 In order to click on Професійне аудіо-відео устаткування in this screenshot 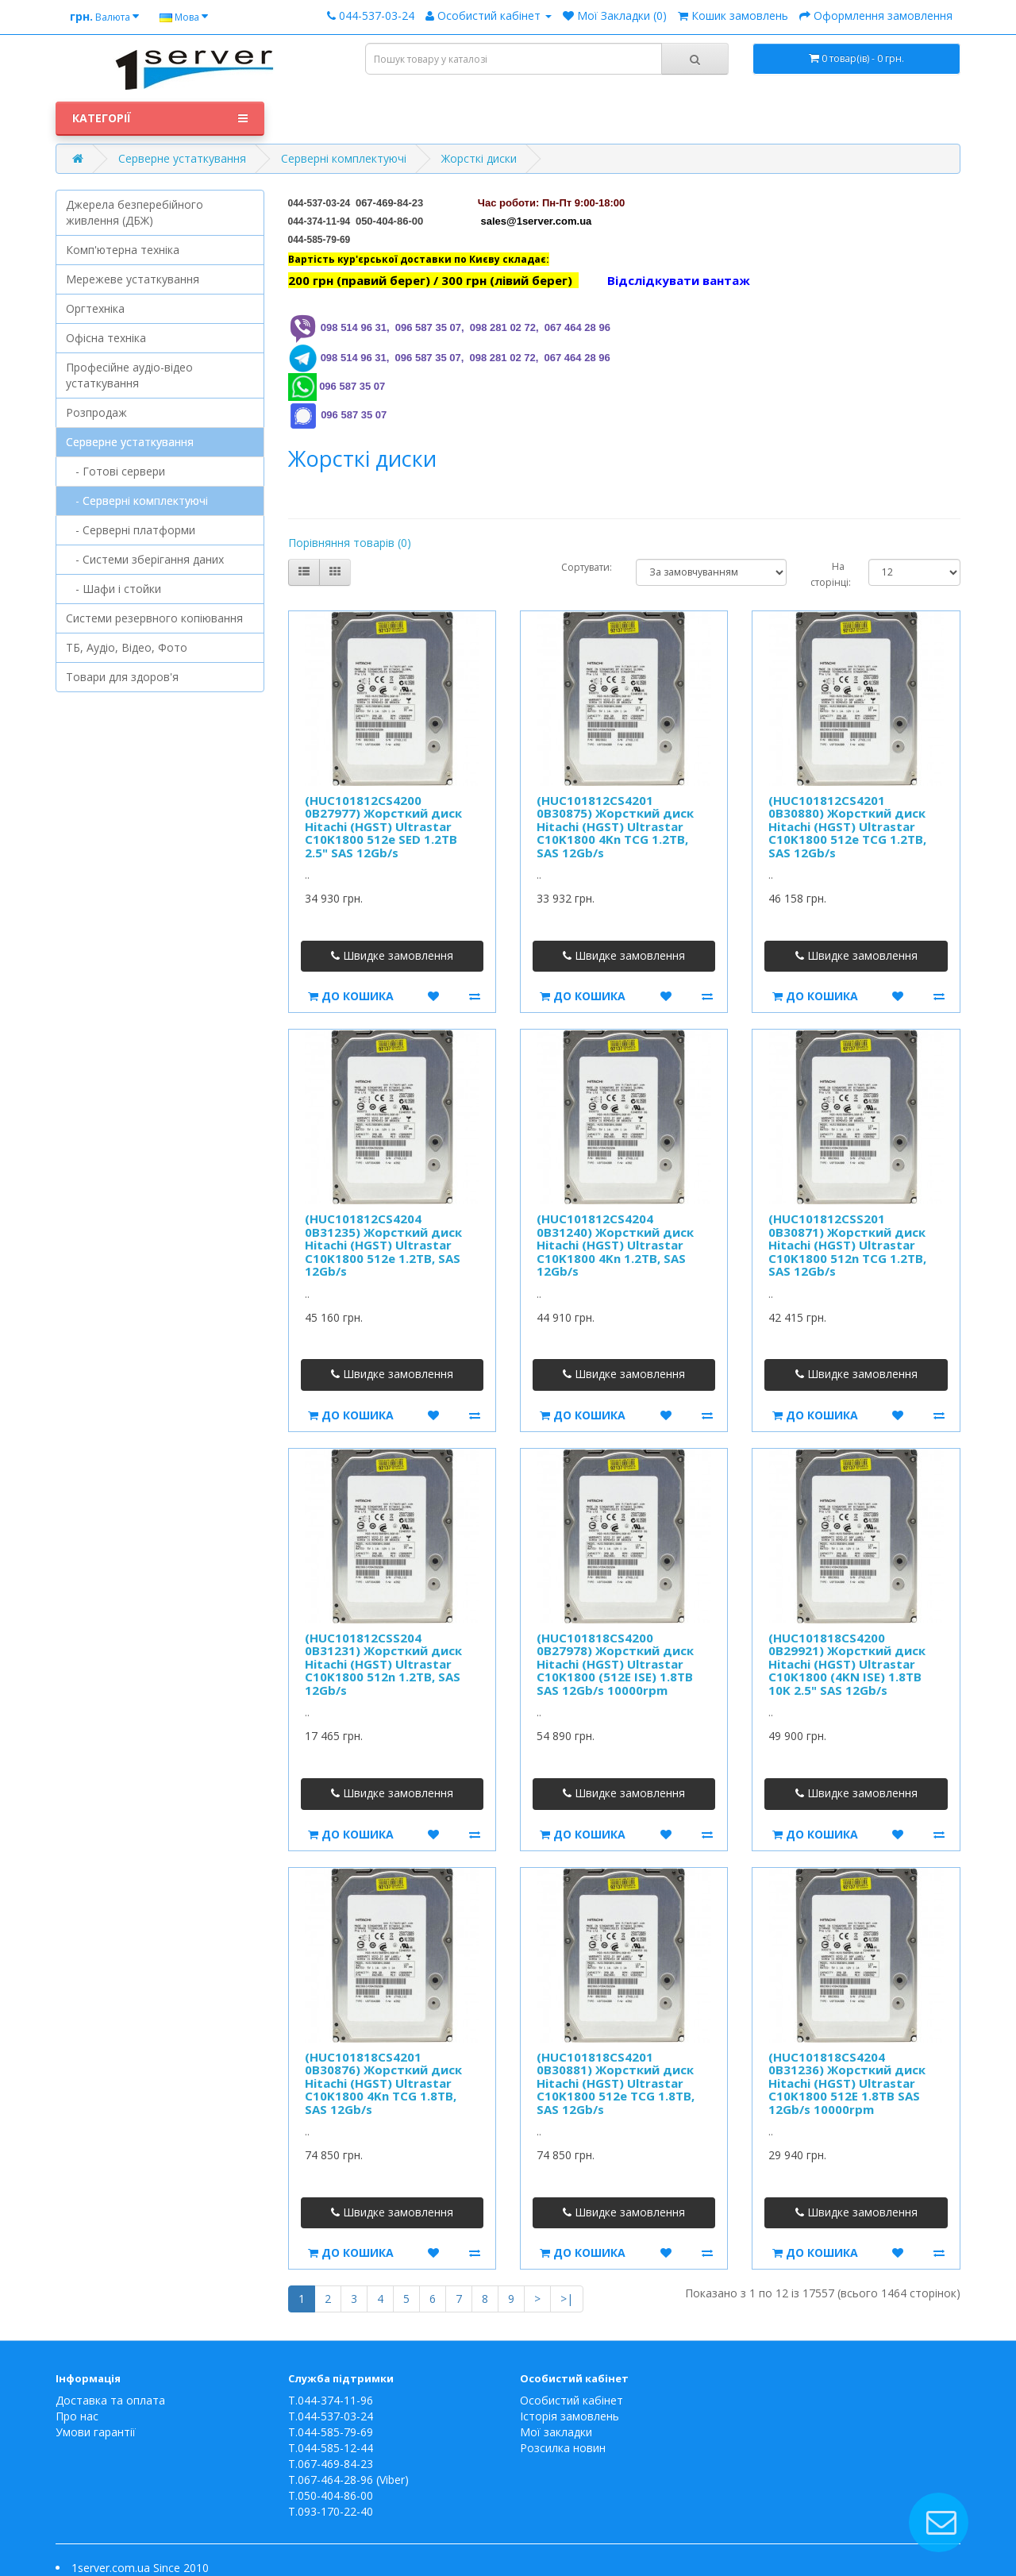, I will do `click(129, 375)`.